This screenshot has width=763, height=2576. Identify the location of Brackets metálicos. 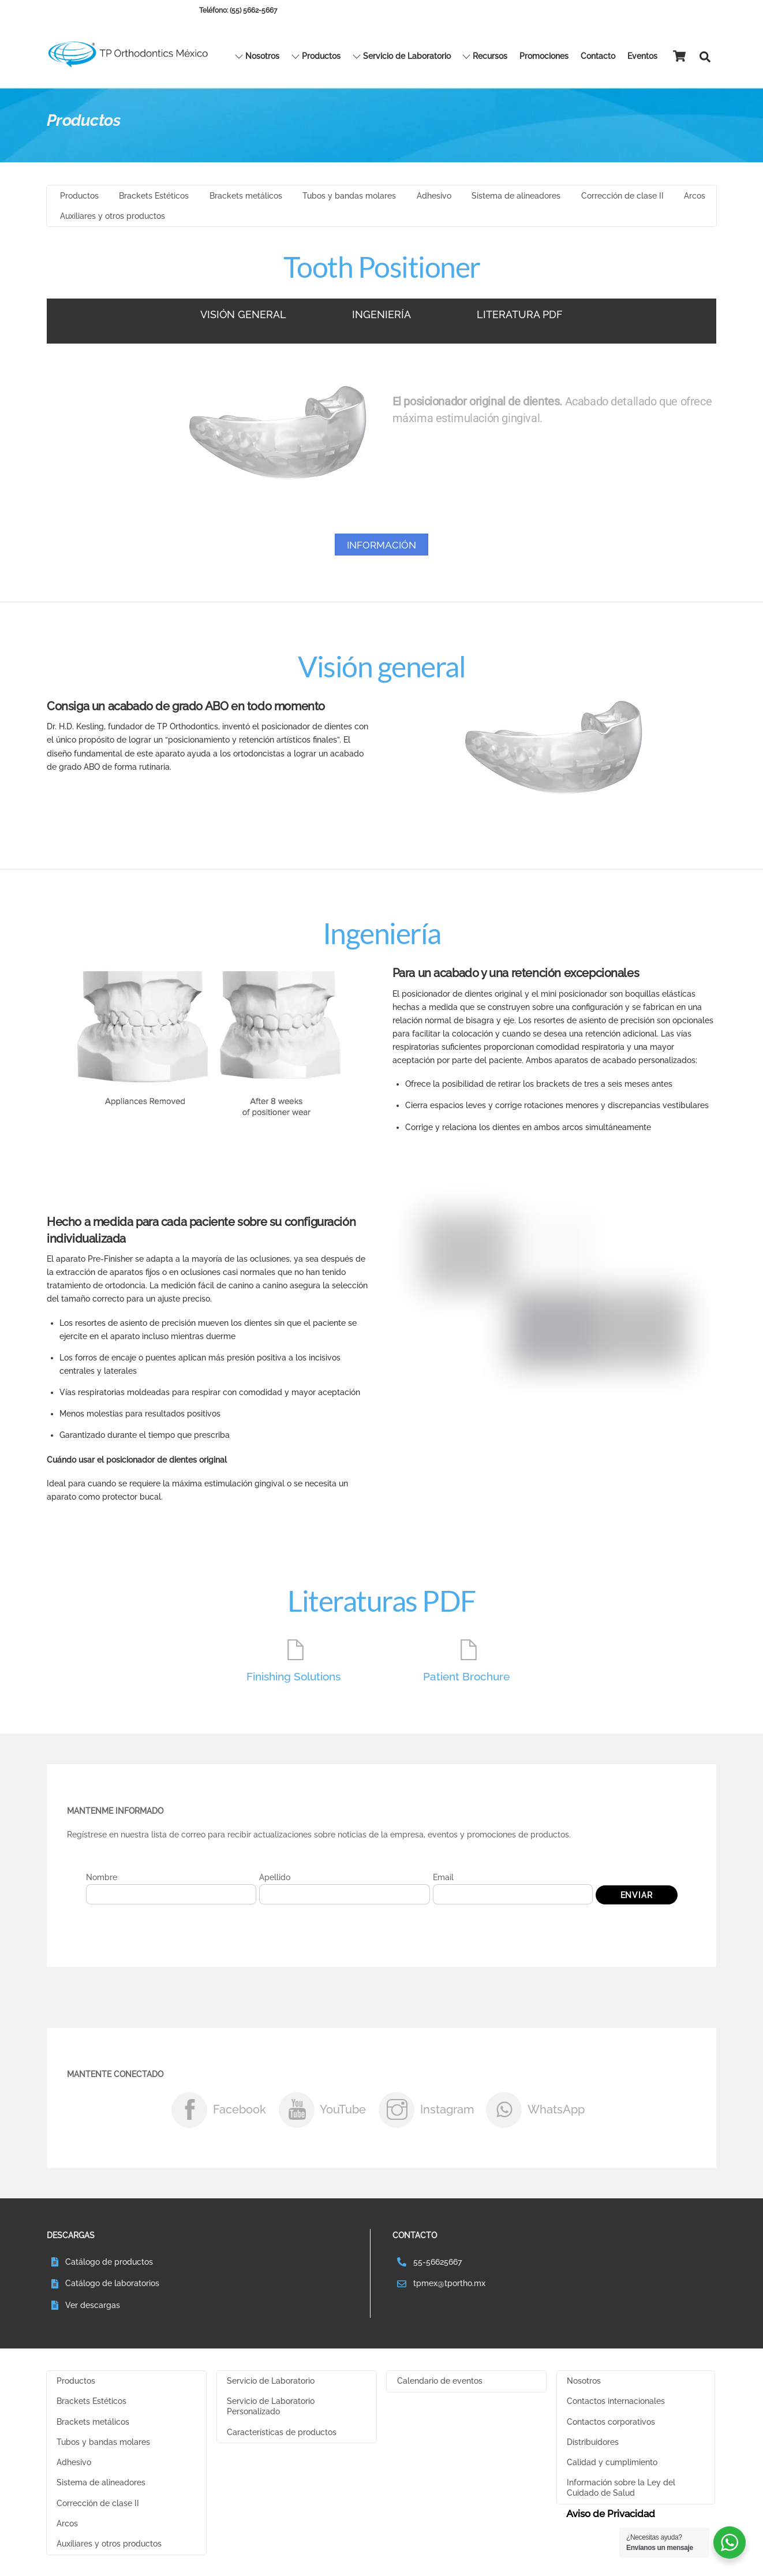
(246, 198).